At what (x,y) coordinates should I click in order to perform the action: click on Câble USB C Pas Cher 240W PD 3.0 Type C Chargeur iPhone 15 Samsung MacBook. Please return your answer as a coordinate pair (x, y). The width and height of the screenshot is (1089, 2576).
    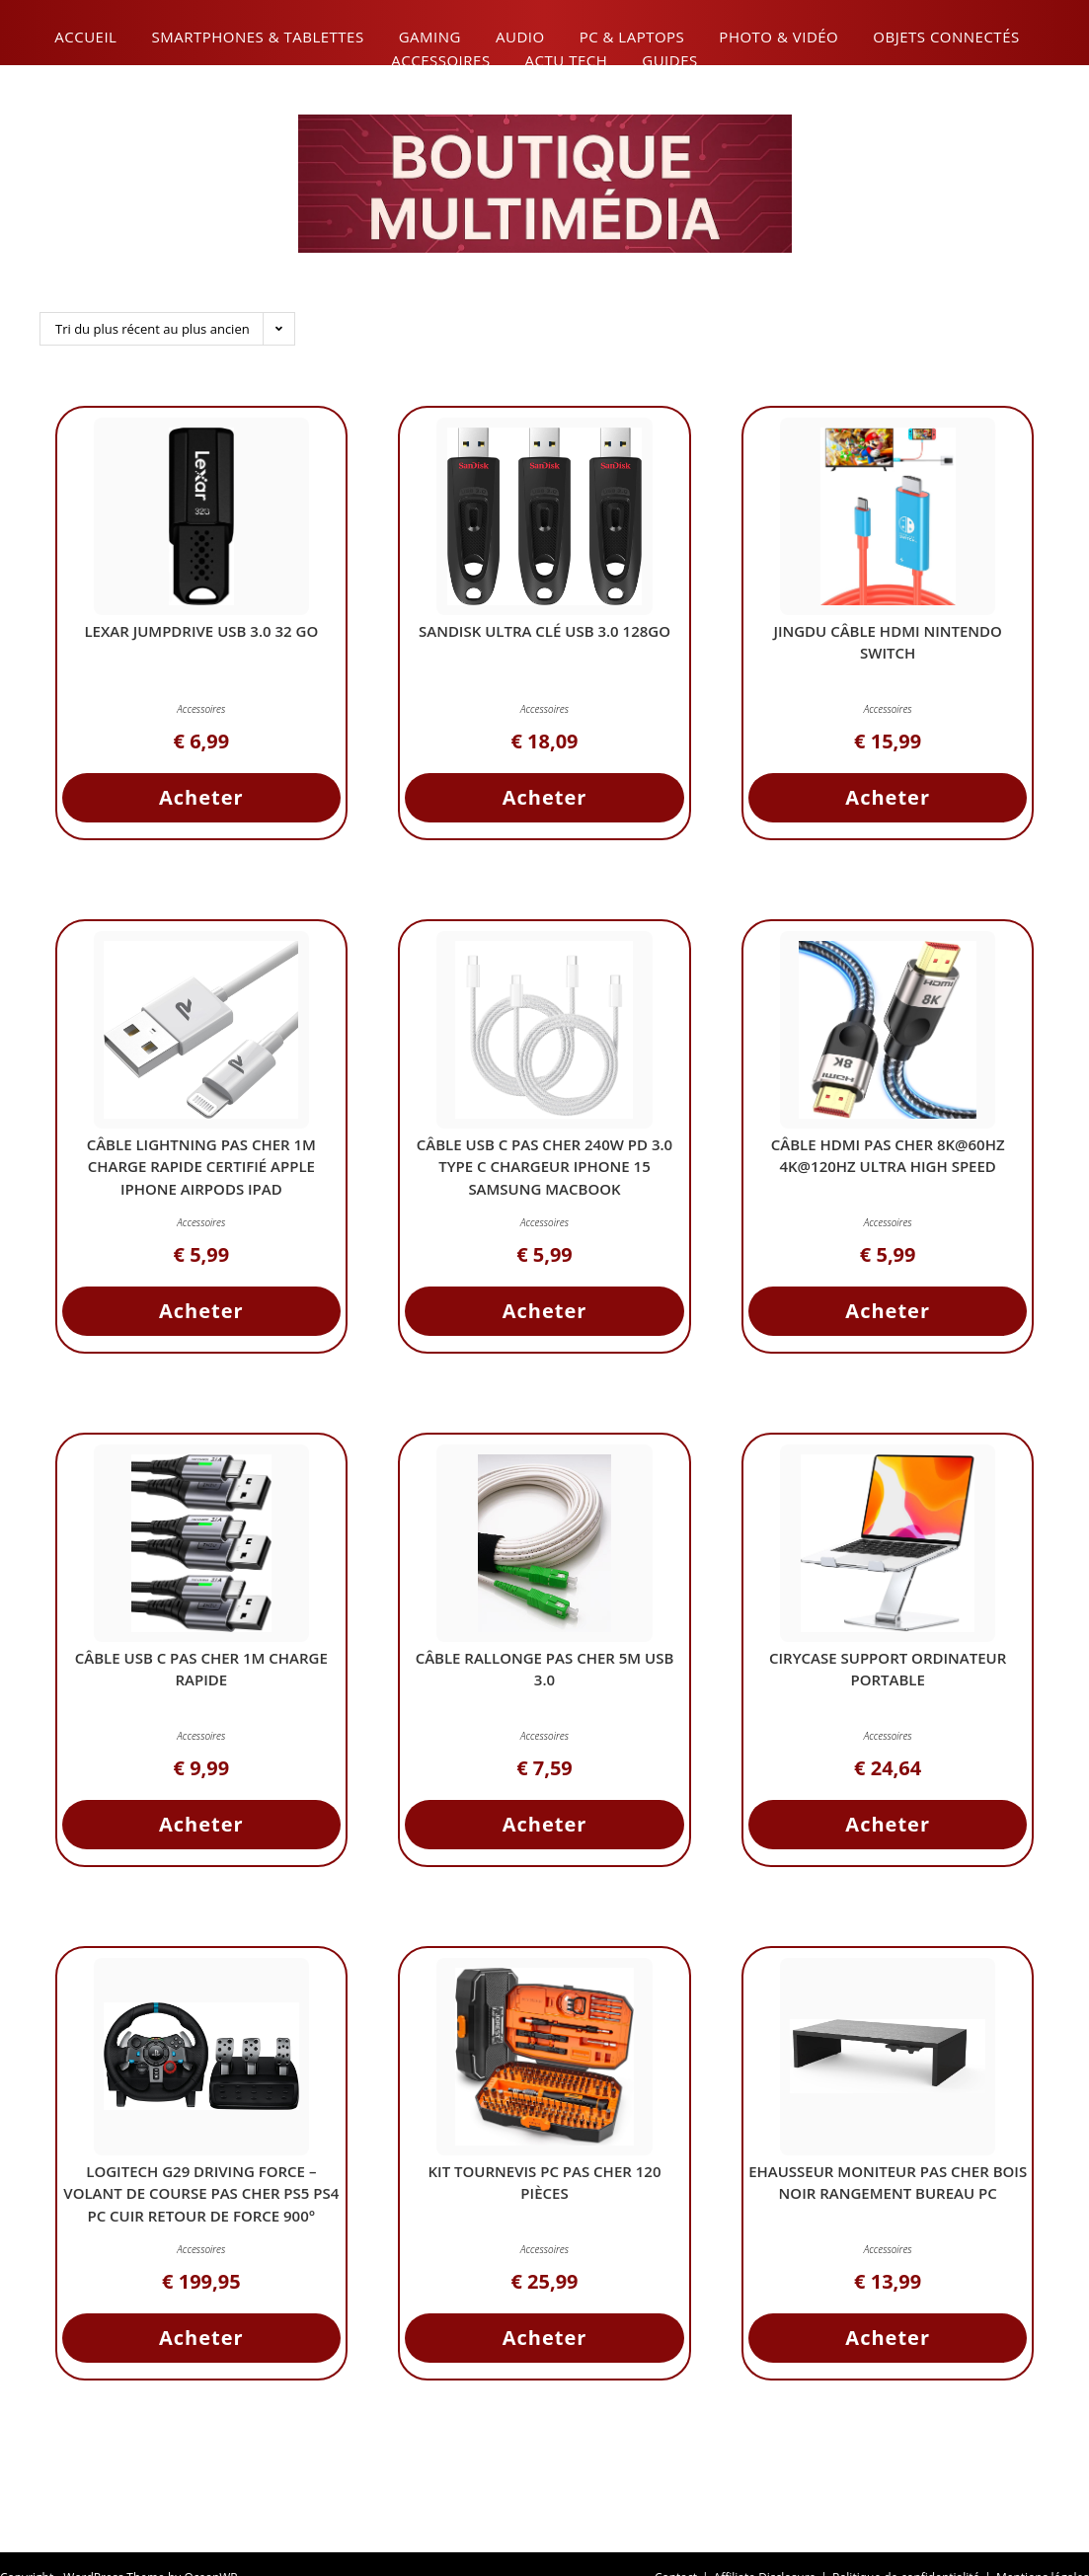
    Looking at the image, I should click on (544, 1170).